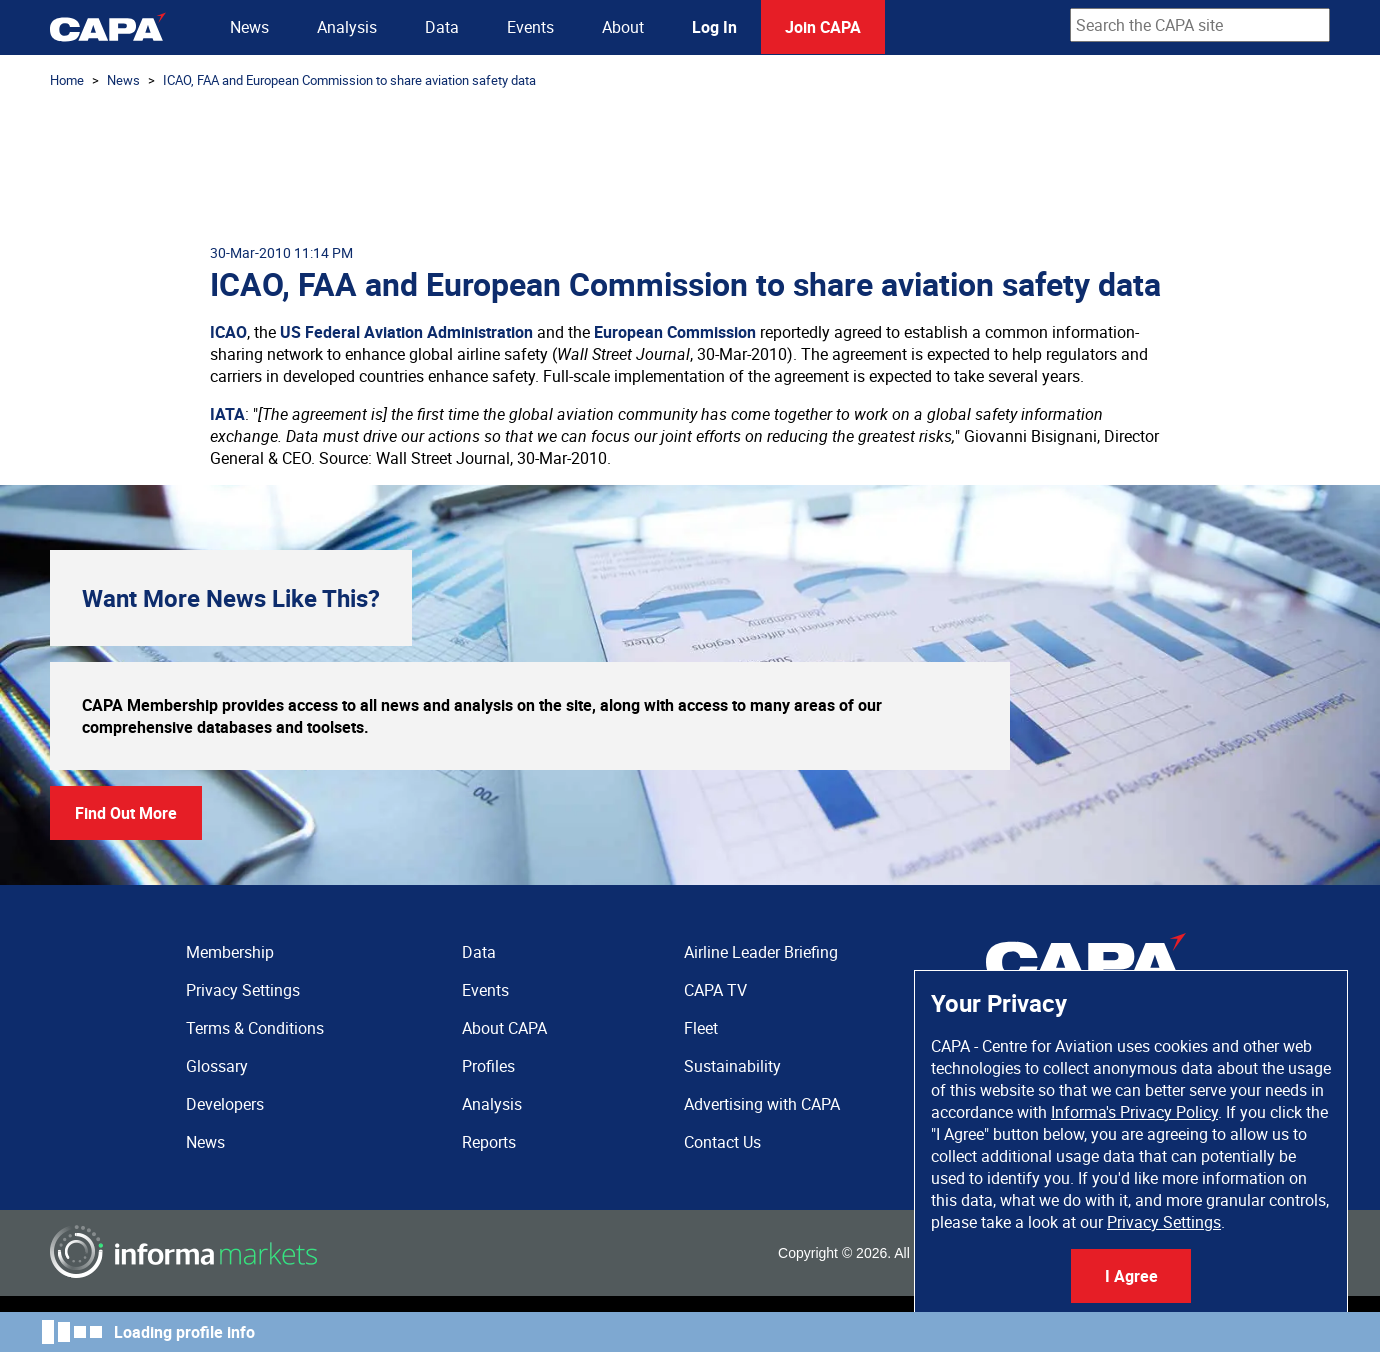 Image resolution: width=1380 pixels, height=1352 pixels. I want to click on ICAO, so click(228, 332).